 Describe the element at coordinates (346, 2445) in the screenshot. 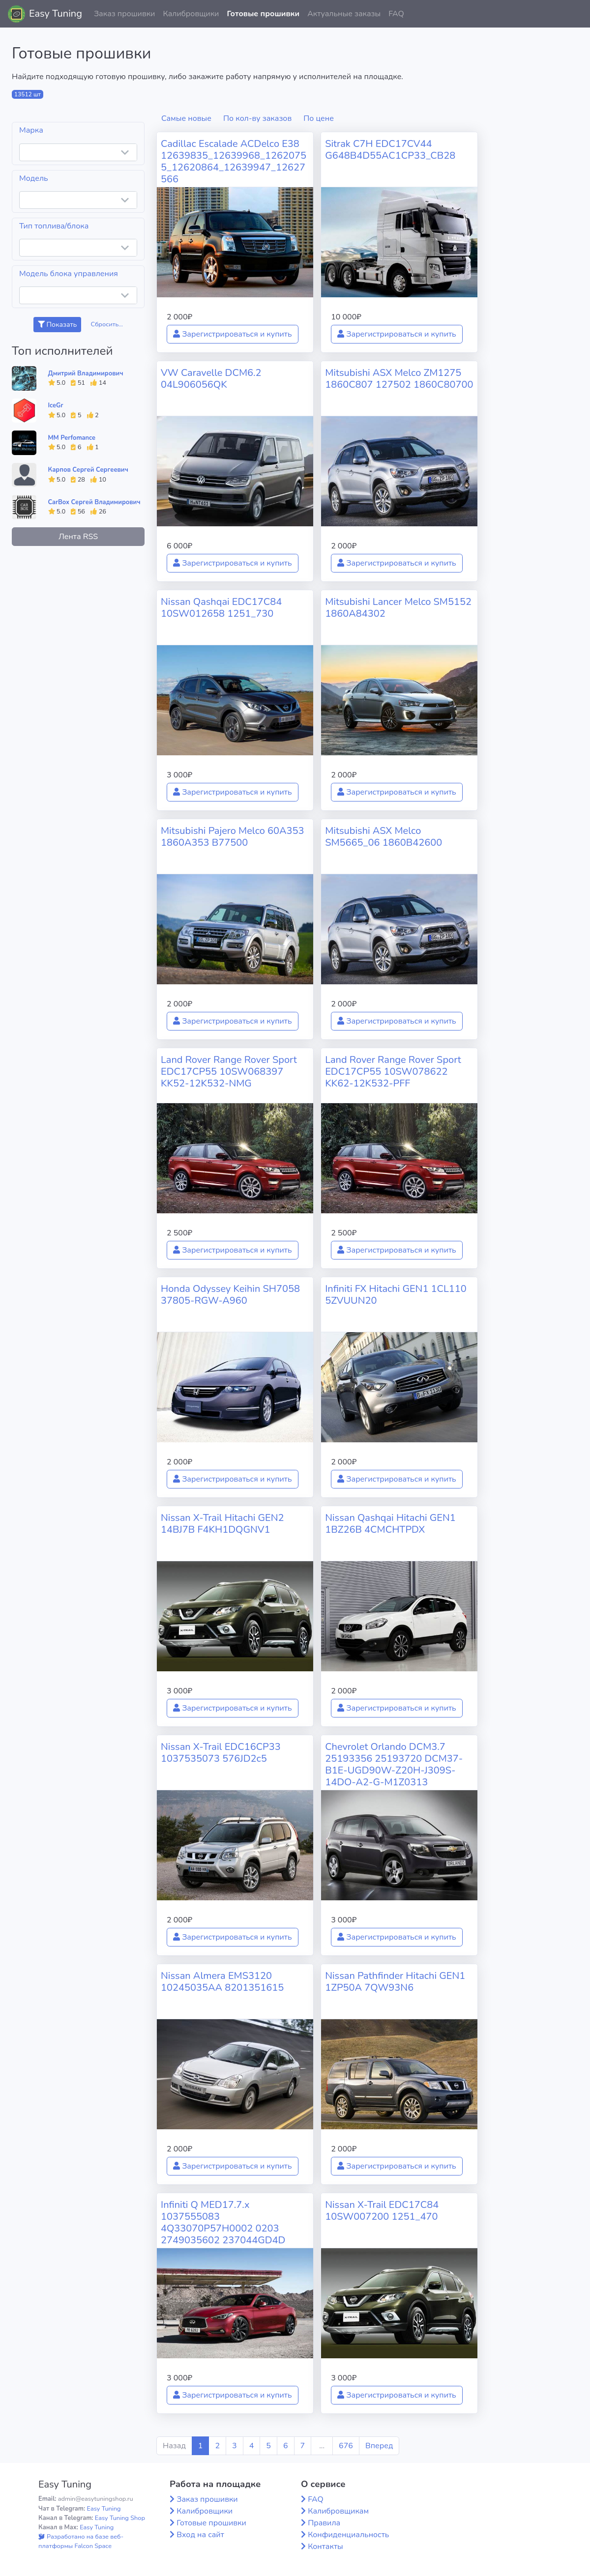

I see `676` at that location.